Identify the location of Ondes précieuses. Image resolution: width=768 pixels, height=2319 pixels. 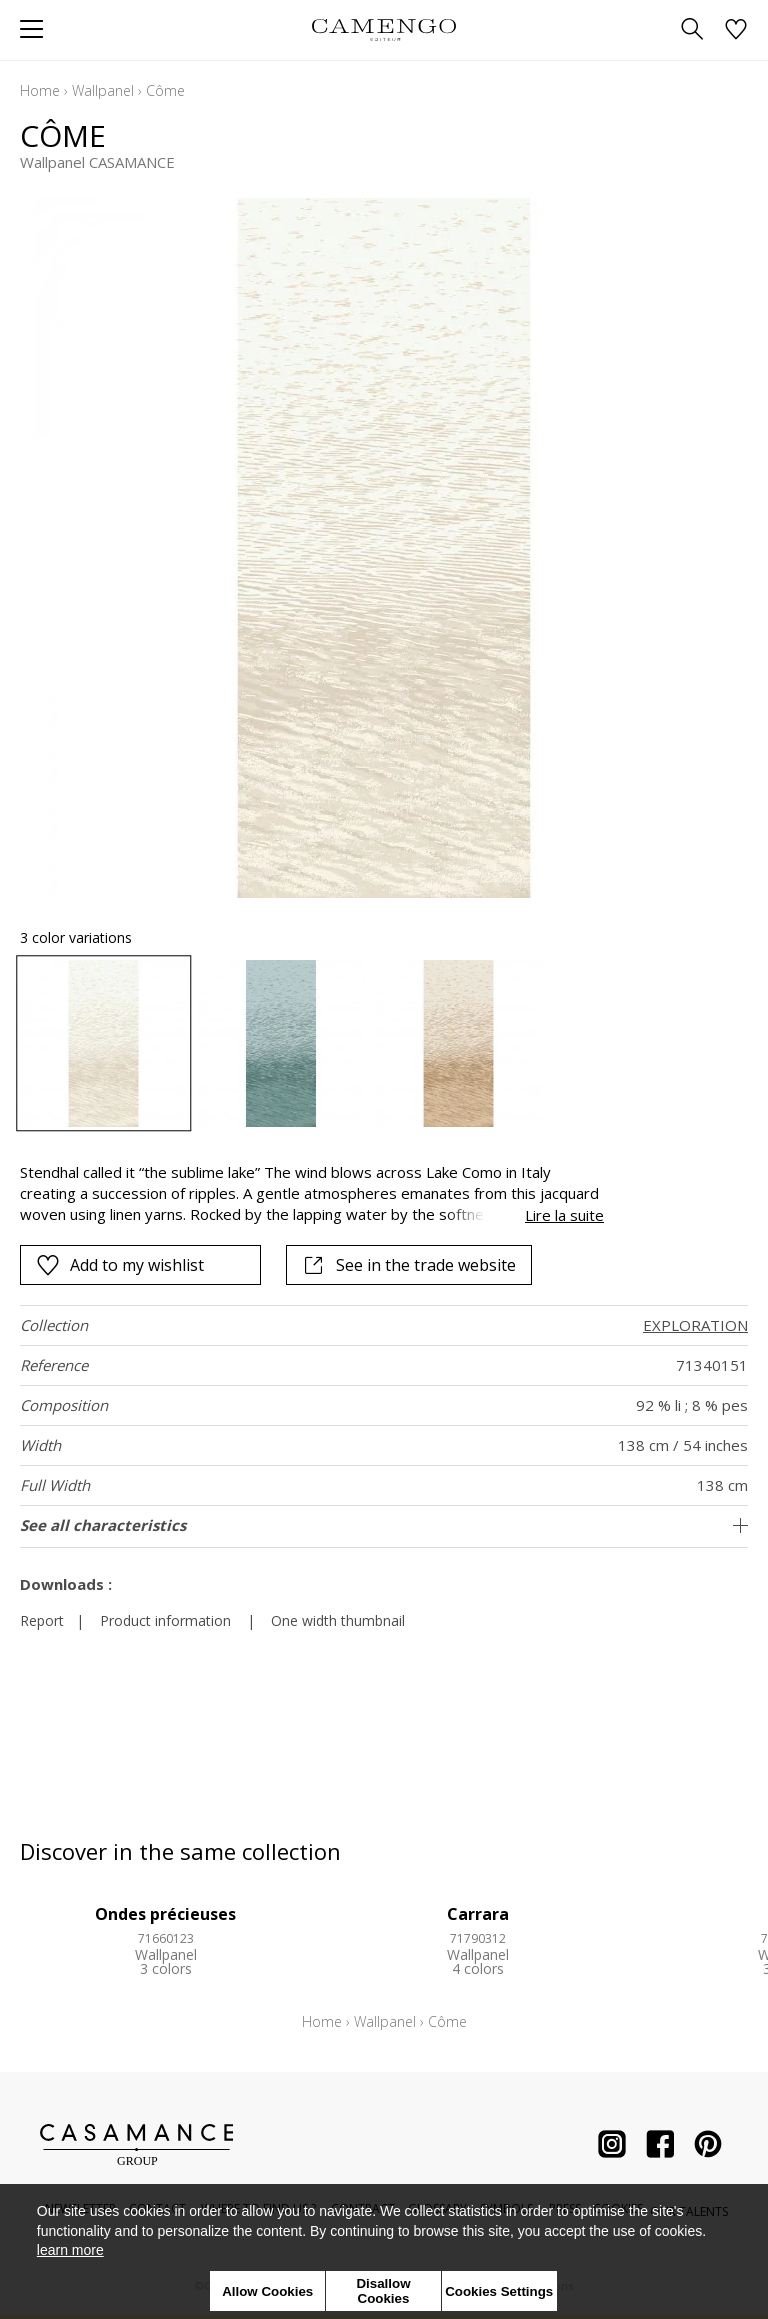
(165, 1914).